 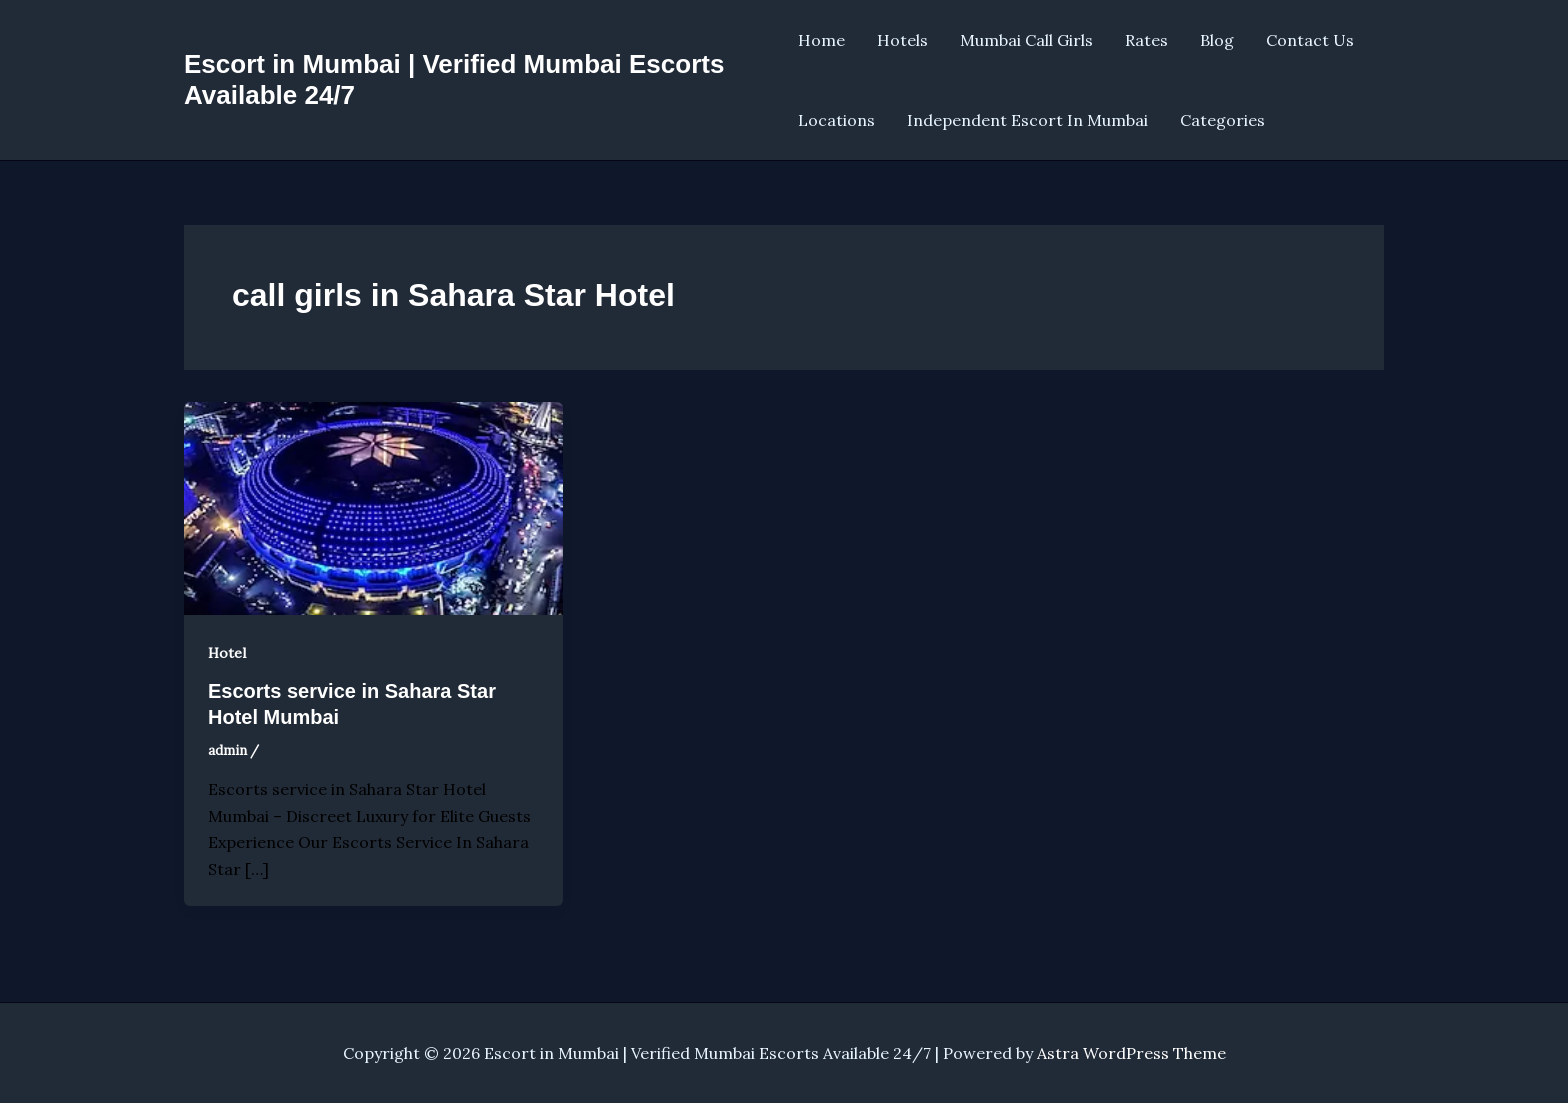 What do you see at coordinates (821, 40) in the screenshot?
I see `Home` at bounding box center [821, 40].